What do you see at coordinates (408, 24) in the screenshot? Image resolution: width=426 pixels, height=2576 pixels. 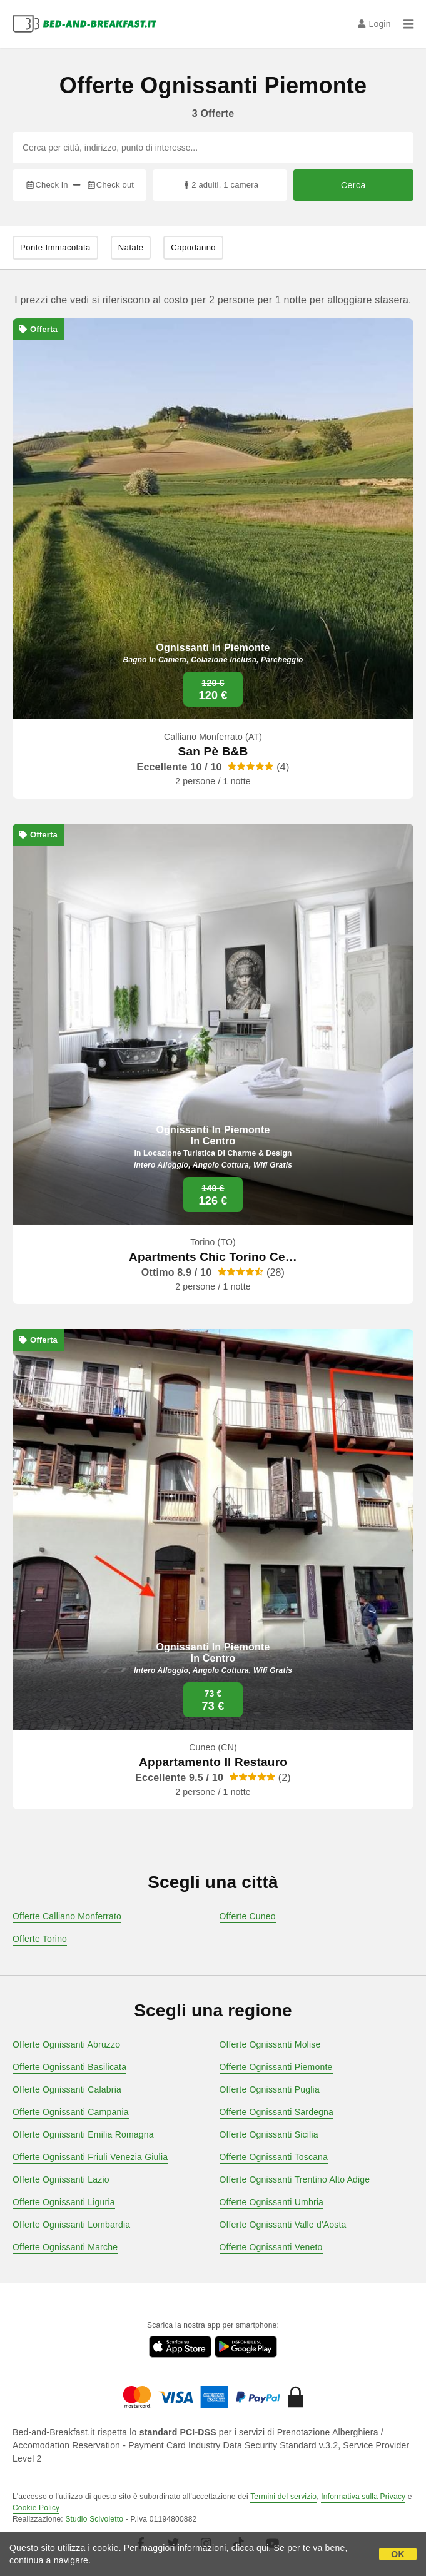 I see `[Menu]` at bounding box center [408, 24].